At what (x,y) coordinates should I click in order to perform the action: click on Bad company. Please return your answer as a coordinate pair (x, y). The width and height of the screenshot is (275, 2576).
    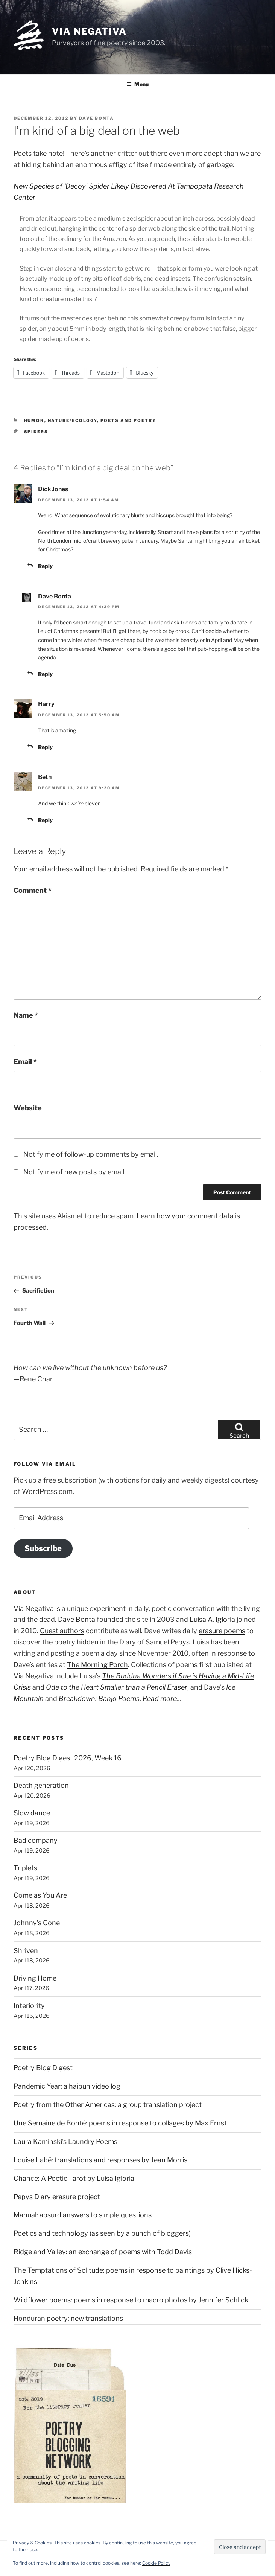
    Looking at the image, I should click on (36, 1840).